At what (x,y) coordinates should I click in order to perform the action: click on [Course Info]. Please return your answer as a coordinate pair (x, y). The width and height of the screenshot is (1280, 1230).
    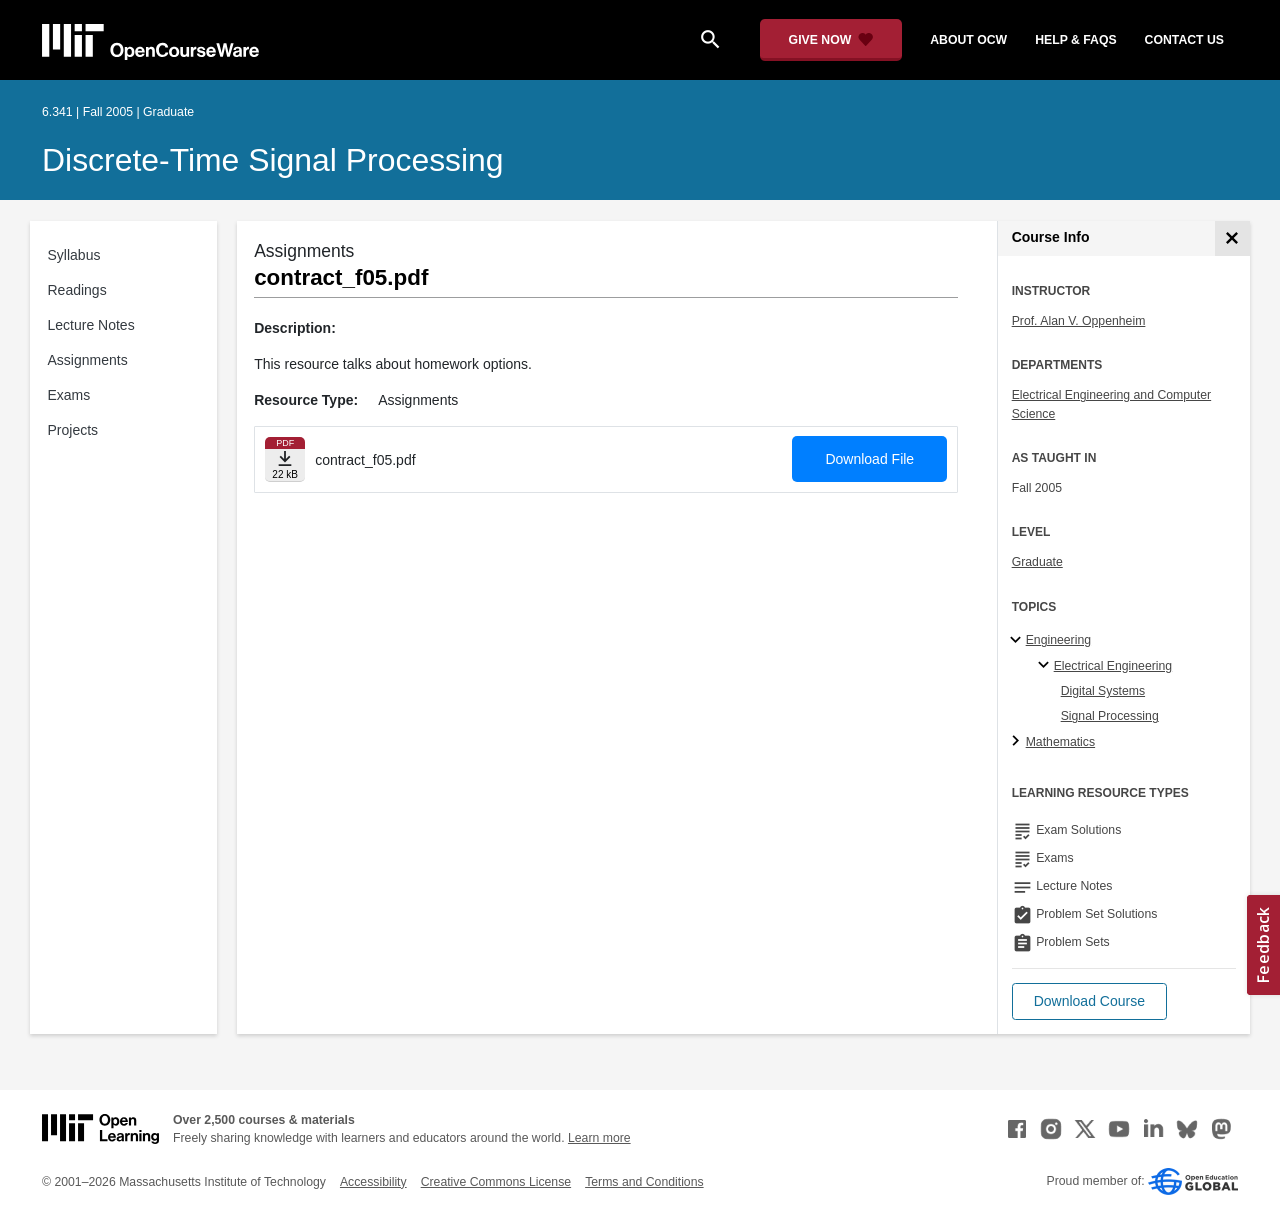
    Looking at the image, I should click on (1232, 238).